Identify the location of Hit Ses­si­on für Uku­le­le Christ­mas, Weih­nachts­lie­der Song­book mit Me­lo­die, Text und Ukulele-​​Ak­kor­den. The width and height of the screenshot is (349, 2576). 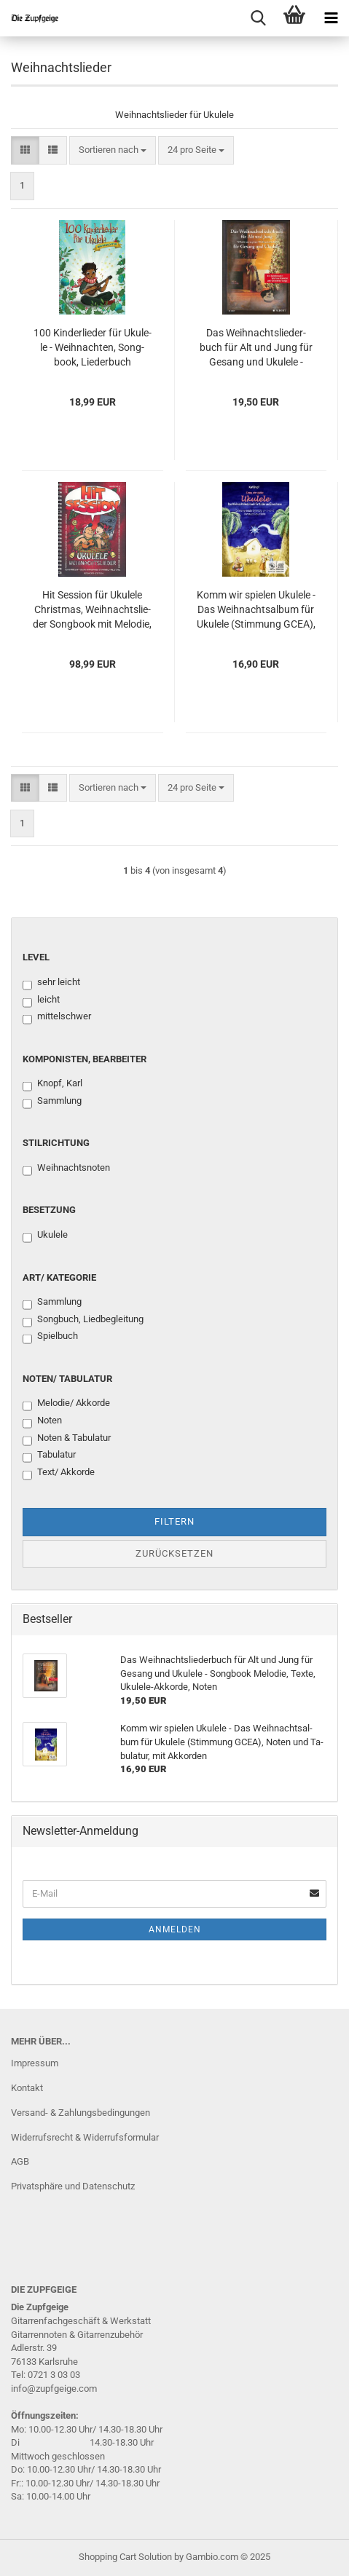
(92, 610).